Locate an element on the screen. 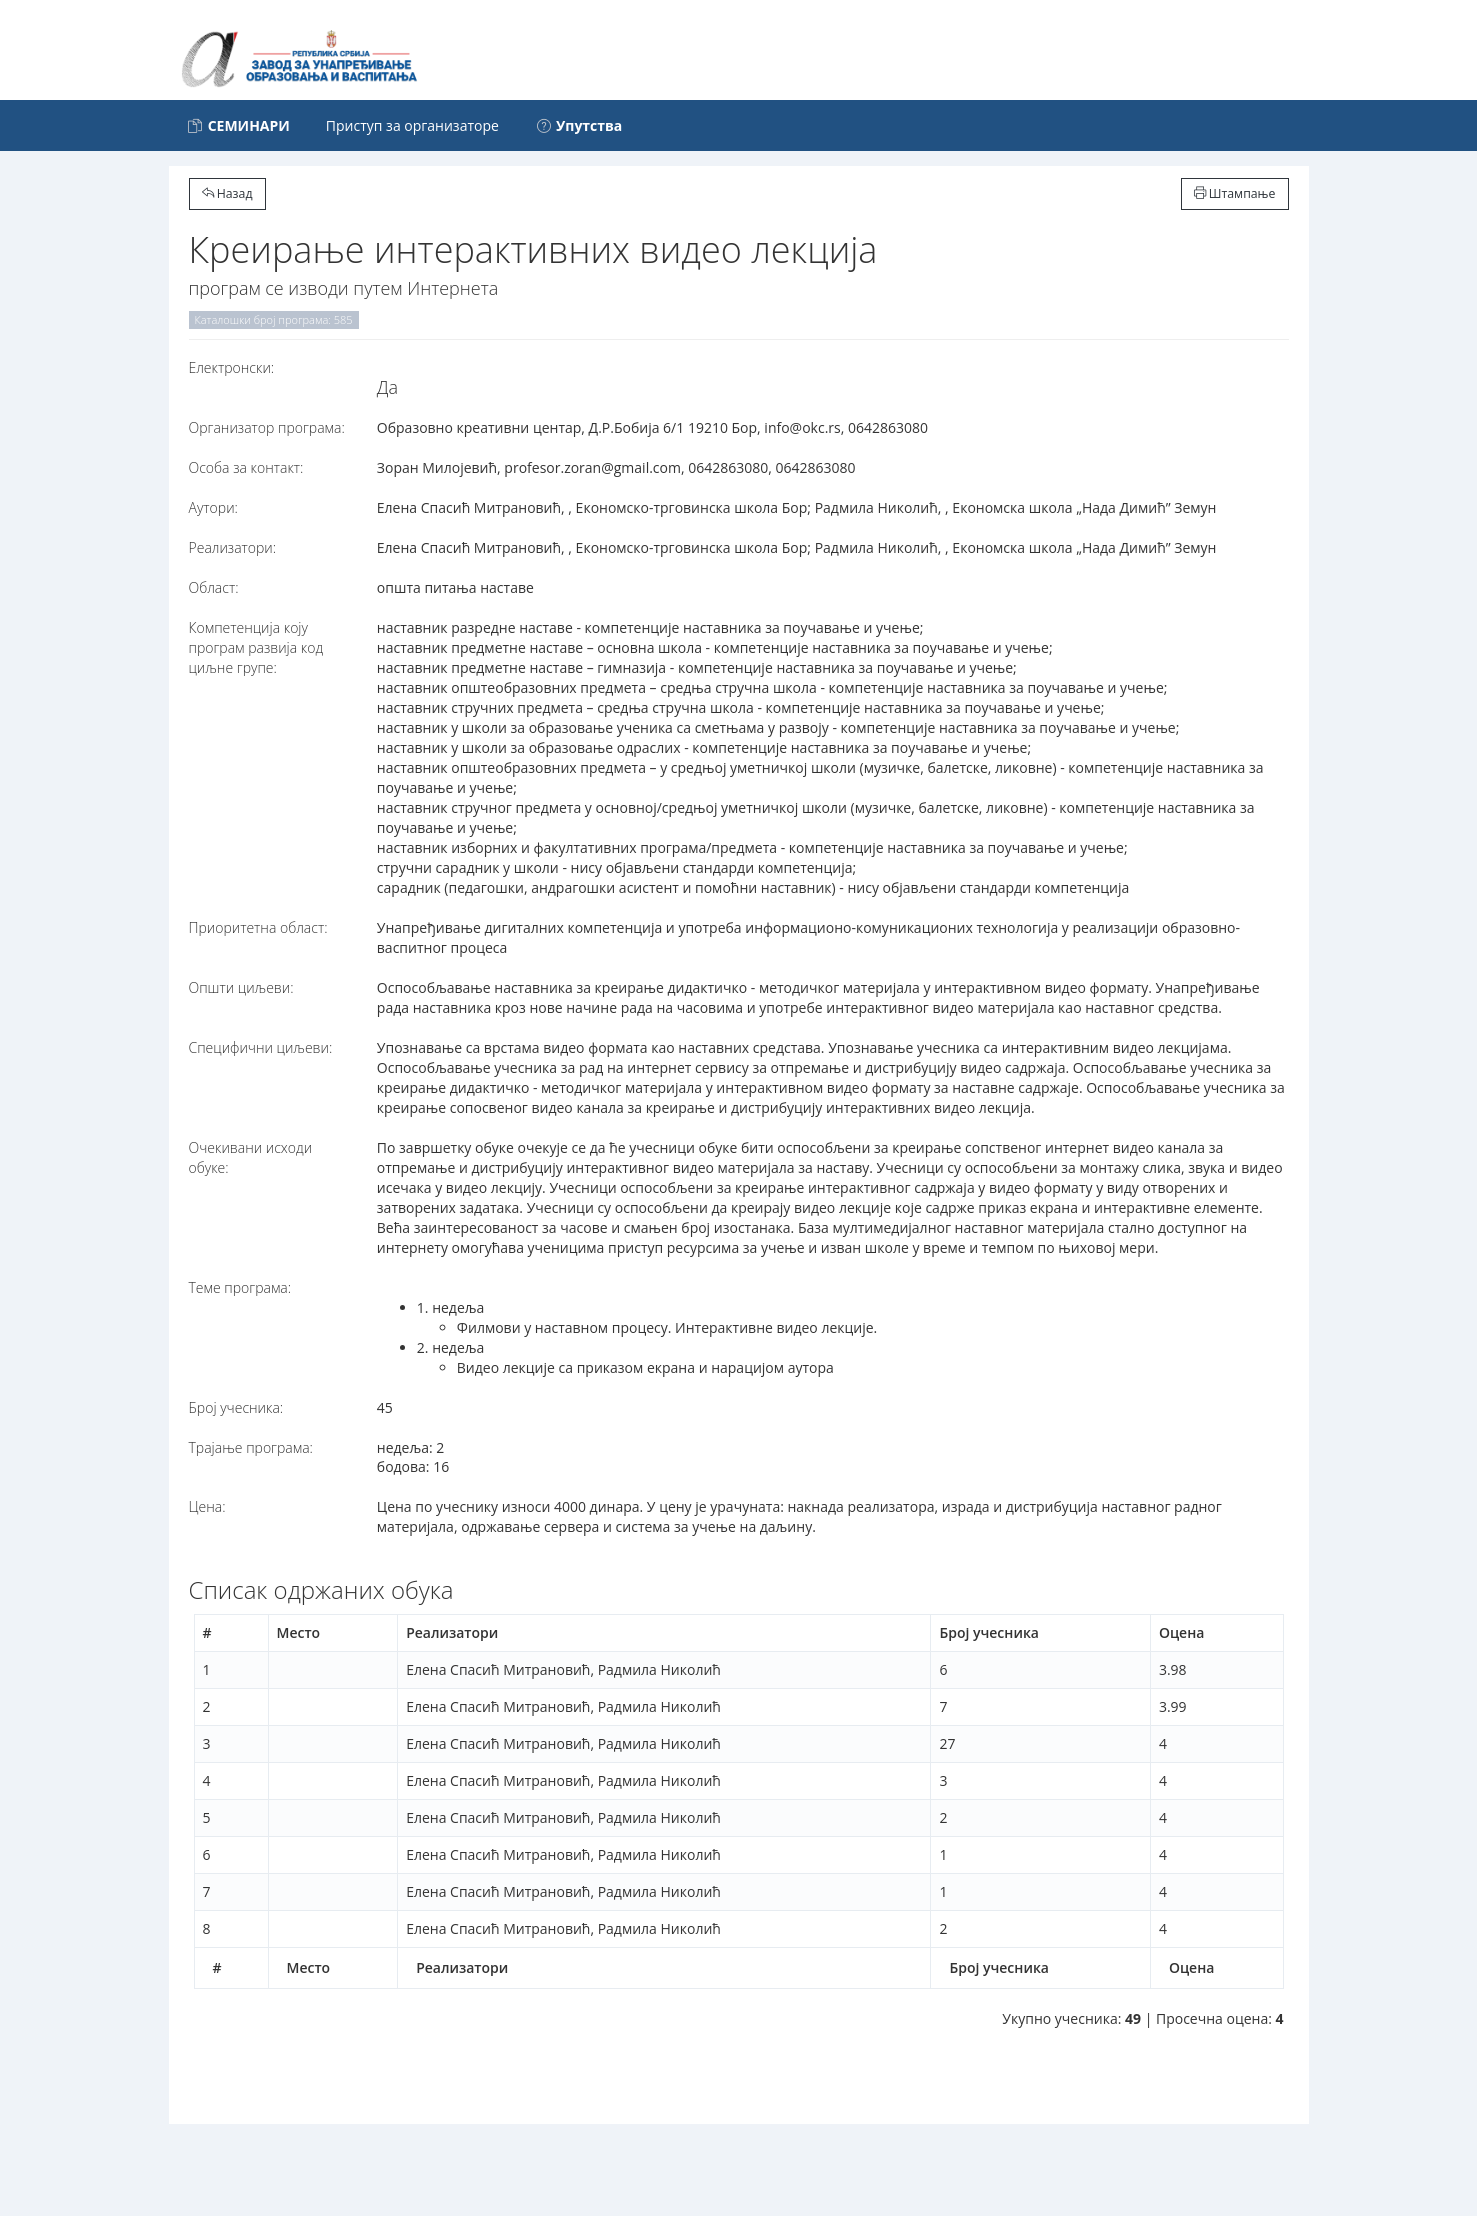 The height and width of the screenshot is (2216, 1477). Трајање програма: is located at coordinates (251, 1447).